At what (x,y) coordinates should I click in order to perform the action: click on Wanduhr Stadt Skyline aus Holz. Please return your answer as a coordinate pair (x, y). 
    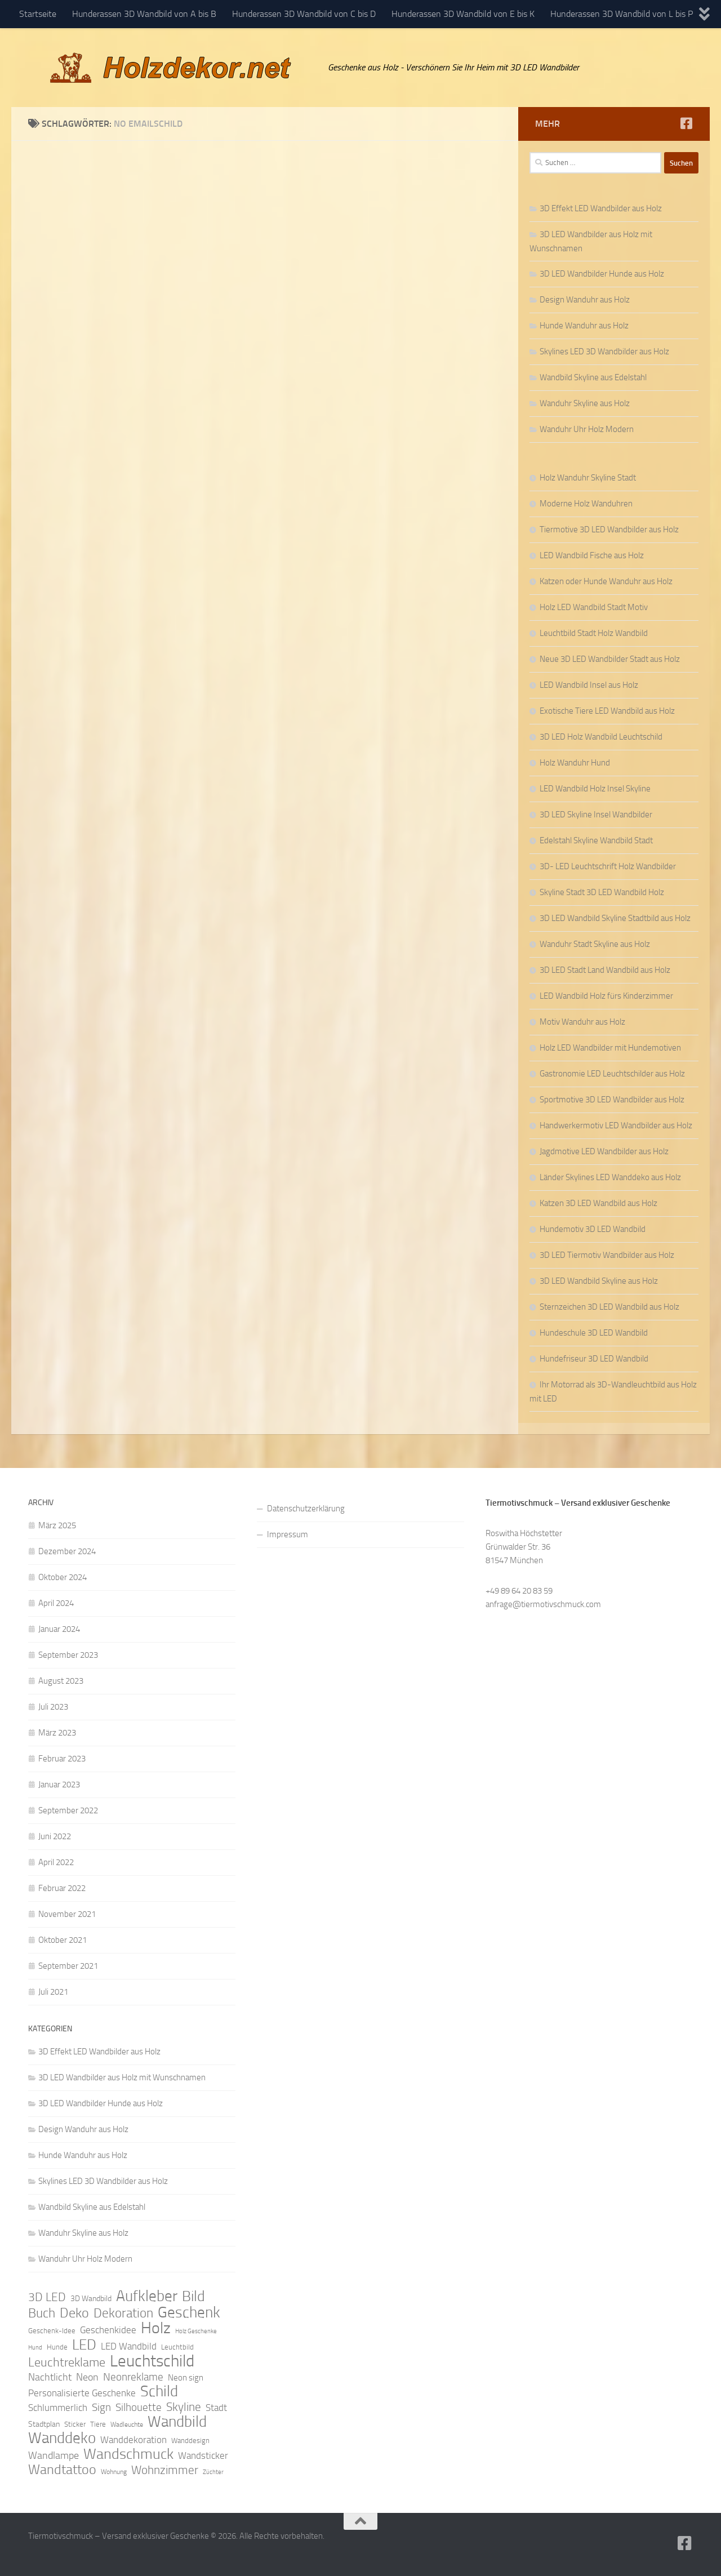
    Looking at the image, I should click on (595, 944).